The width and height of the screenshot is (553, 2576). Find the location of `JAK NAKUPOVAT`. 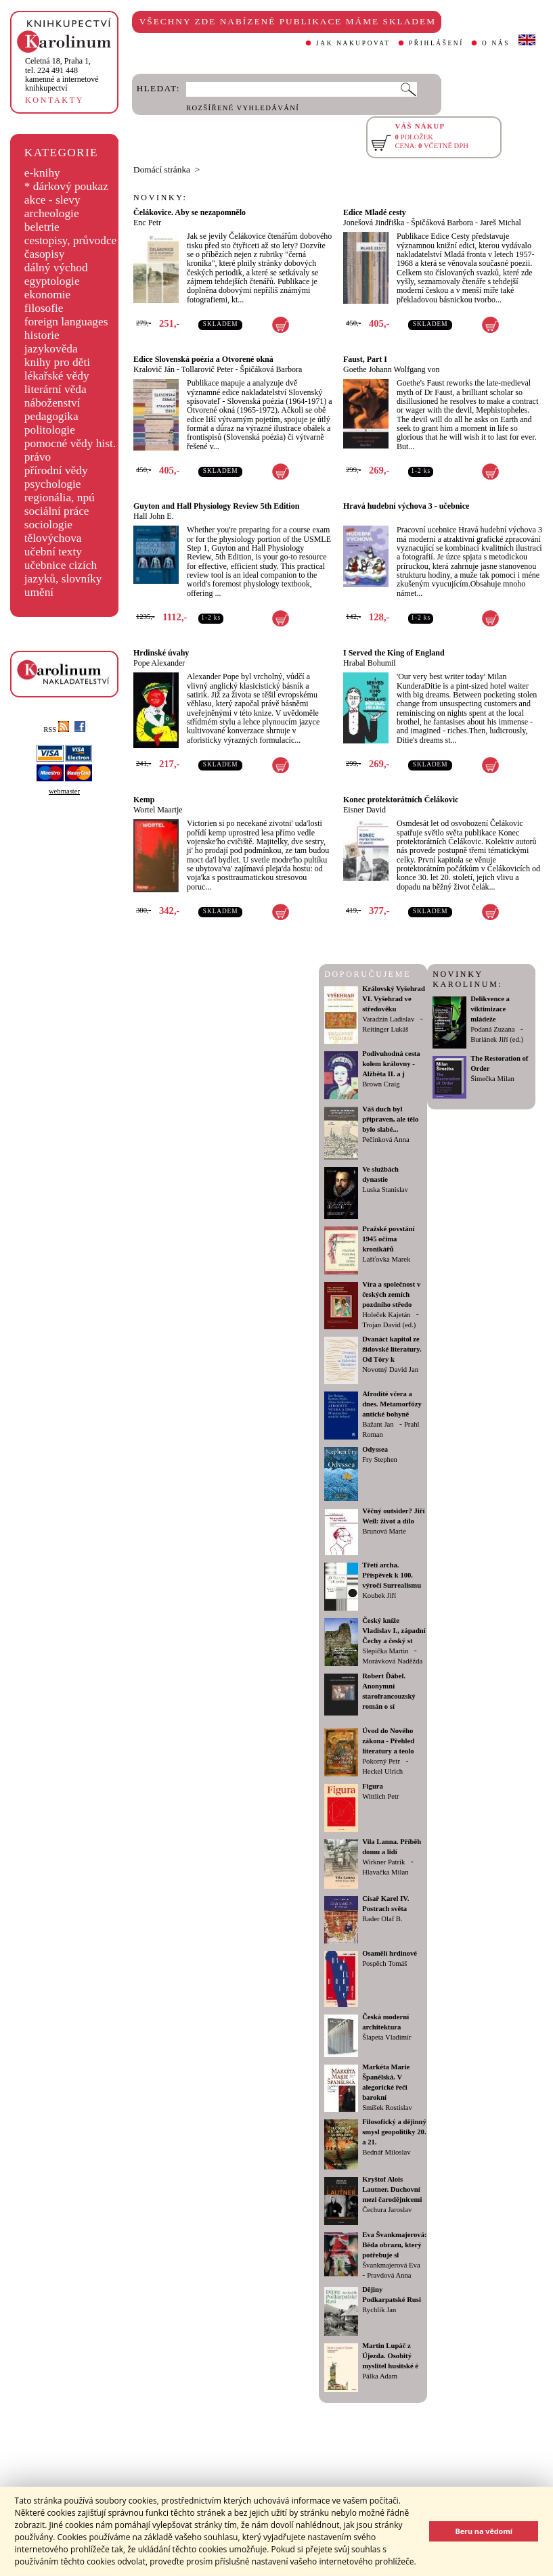

JAK NAKUPOVAT is located at coordinates (353, 43).